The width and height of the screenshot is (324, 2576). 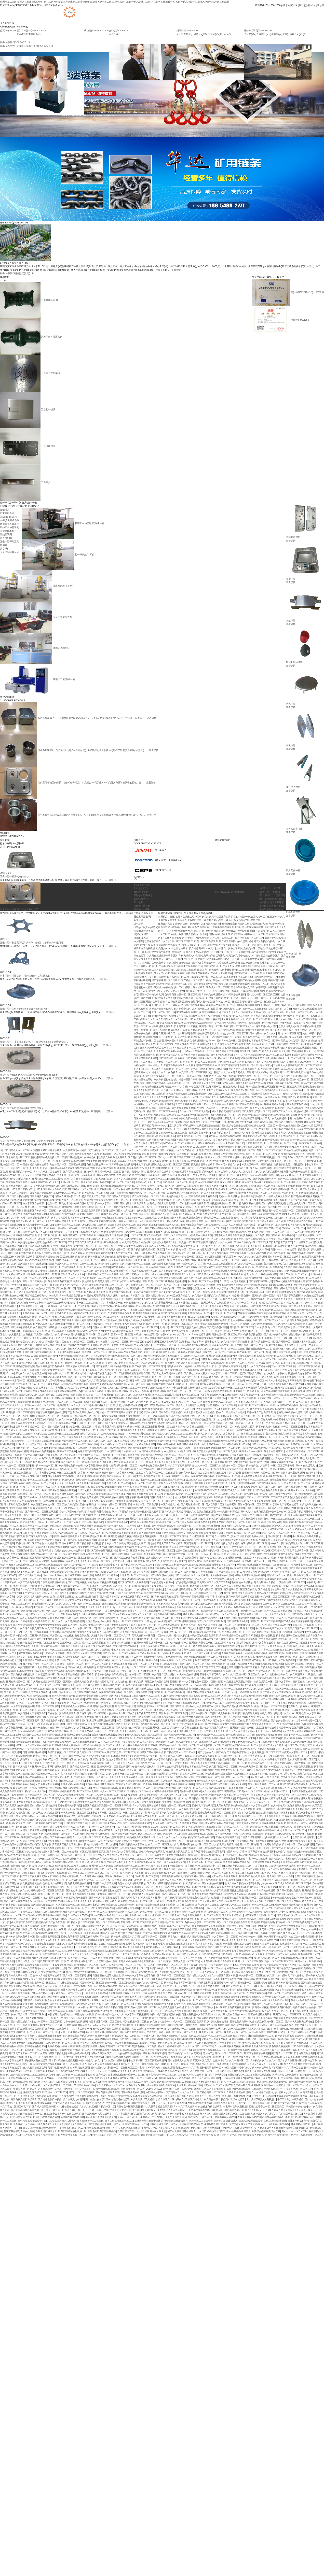 I want to click on 男女啪啪午夜福利视频, so click(x=72, y=1606).